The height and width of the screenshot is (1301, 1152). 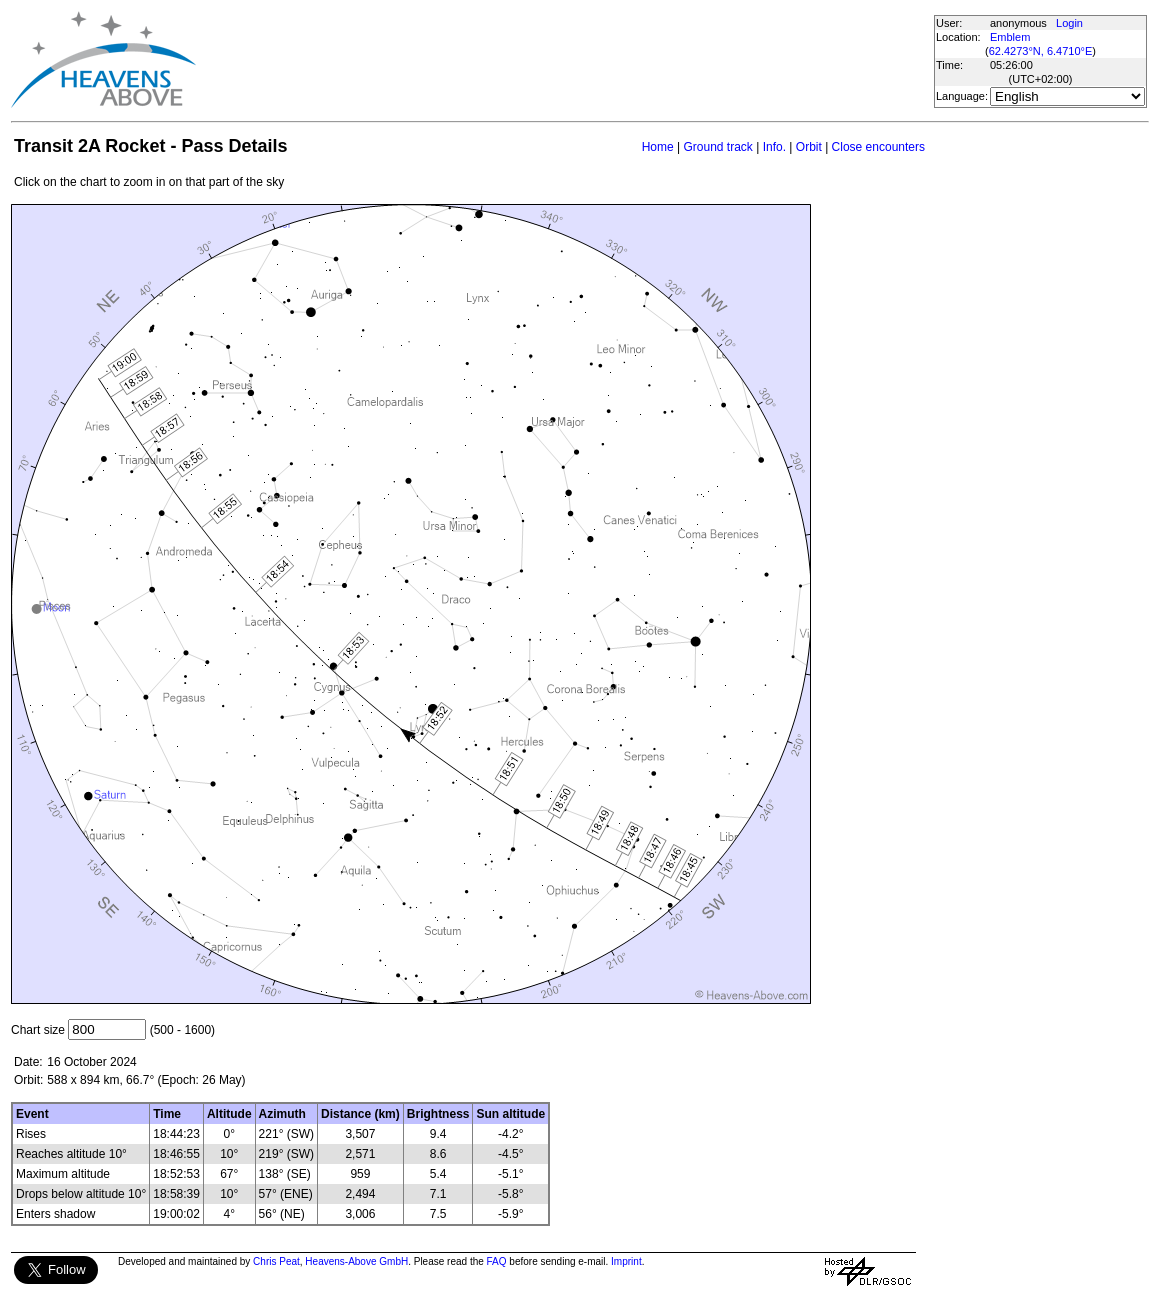 I want to click on Chris Peat, so click(x=276, y=1261).